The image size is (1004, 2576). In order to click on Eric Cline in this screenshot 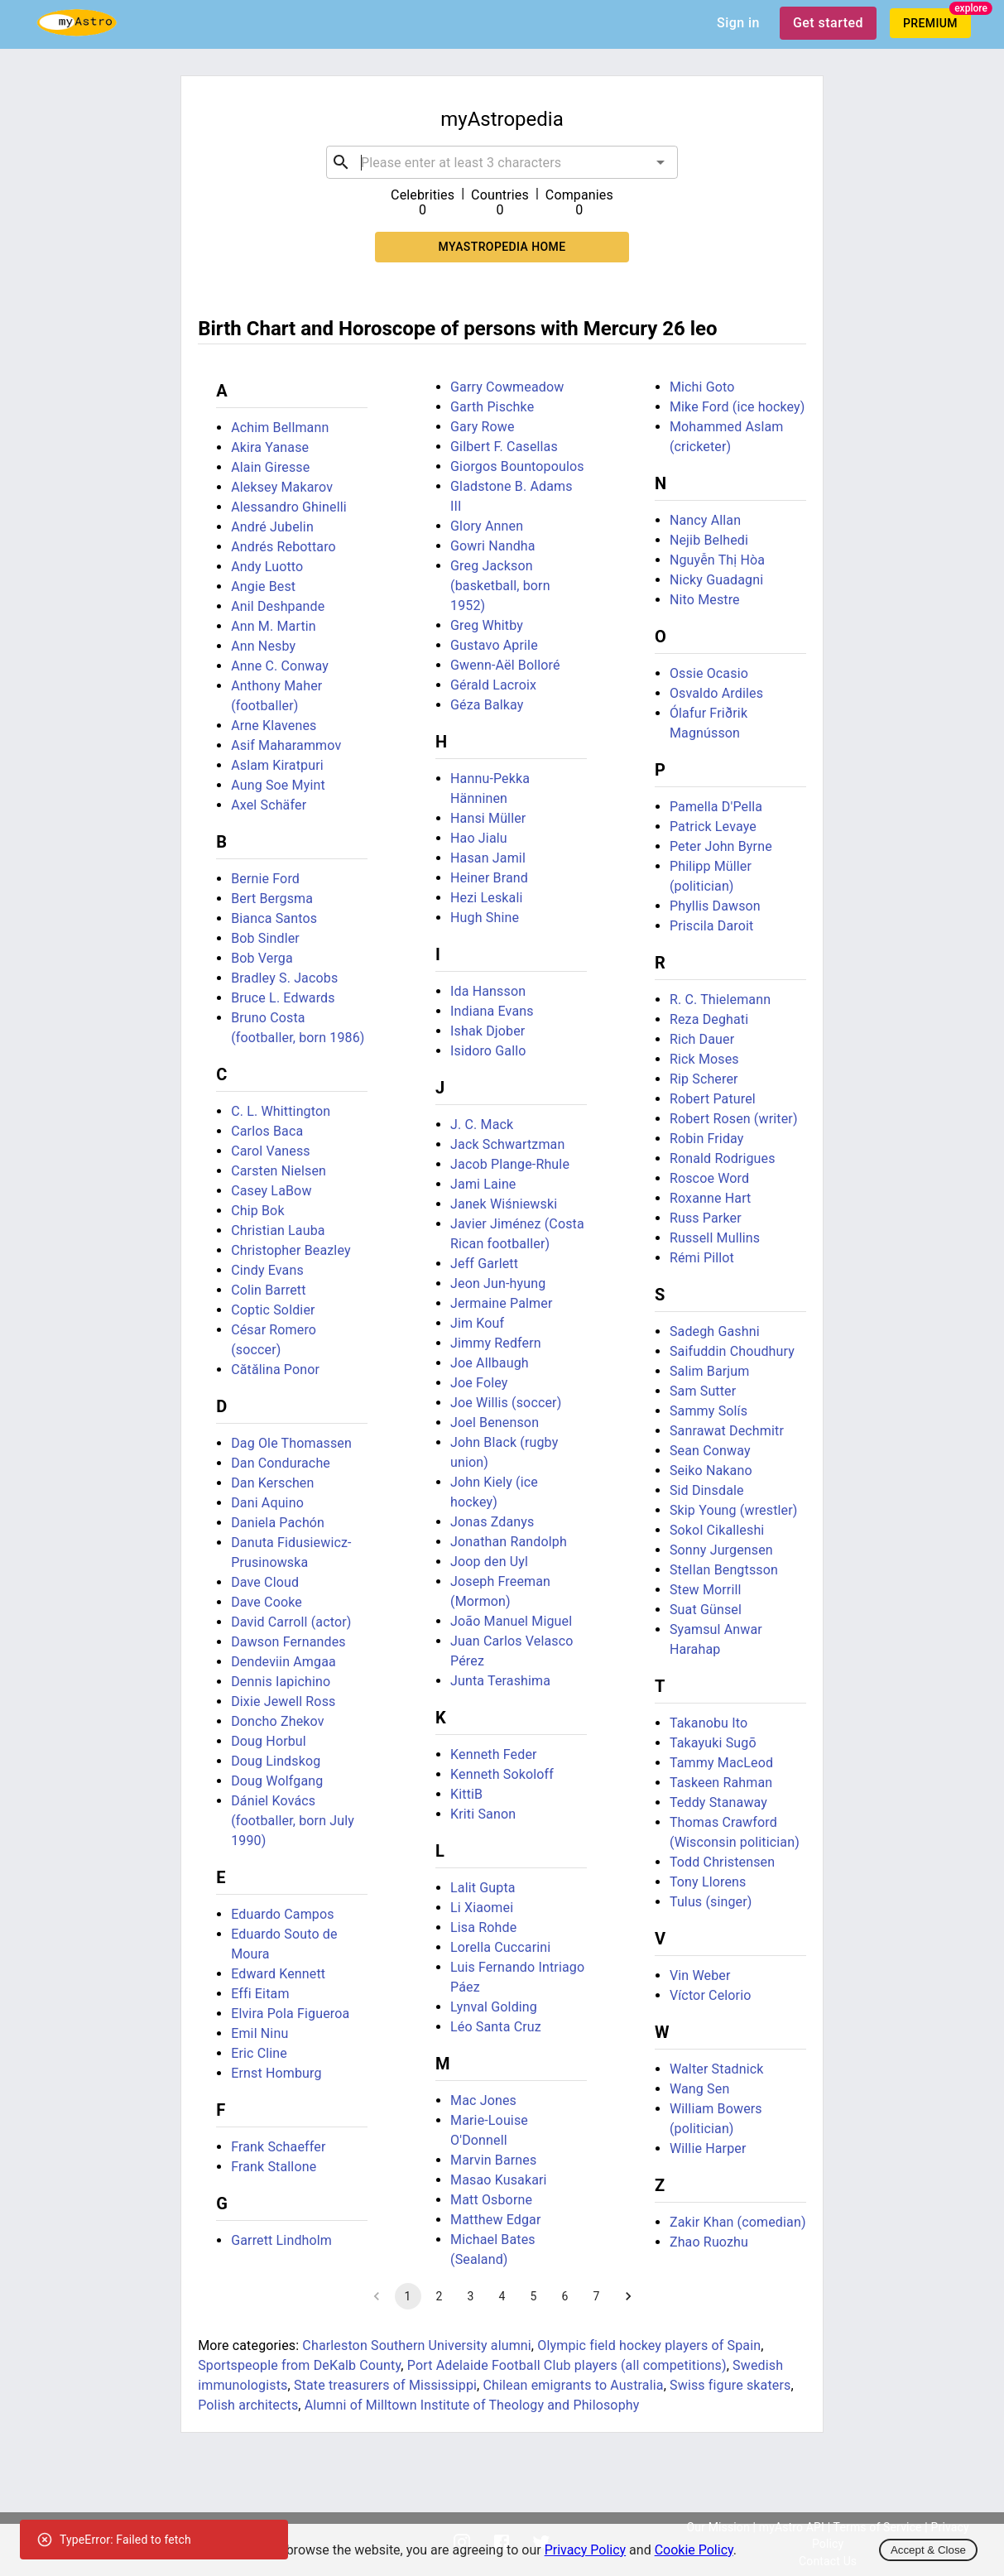, I will do `click(259, 2053)`.